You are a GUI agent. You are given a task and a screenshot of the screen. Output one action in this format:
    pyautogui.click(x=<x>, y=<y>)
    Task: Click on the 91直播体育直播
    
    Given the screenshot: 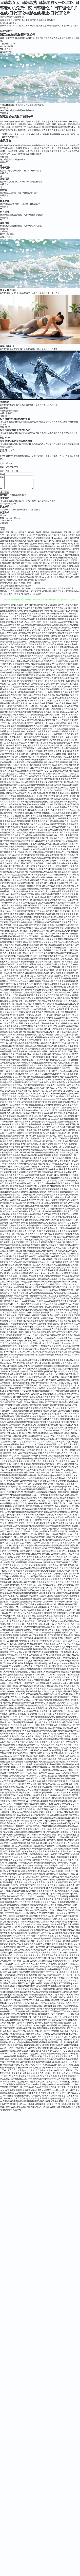 What is the action you would take?
    pyautogui.click(x=24, y=823)
    